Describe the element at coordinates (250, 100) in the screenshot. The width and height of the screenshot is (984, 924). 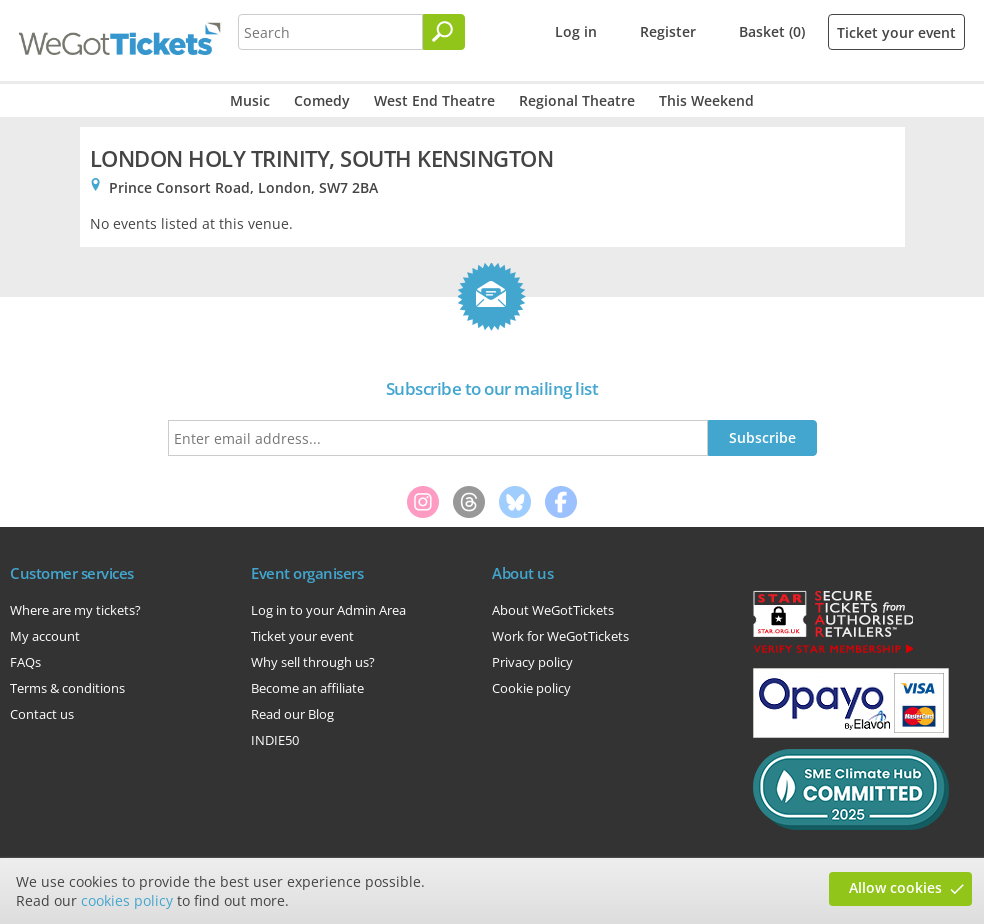
I see `Music` at that location.